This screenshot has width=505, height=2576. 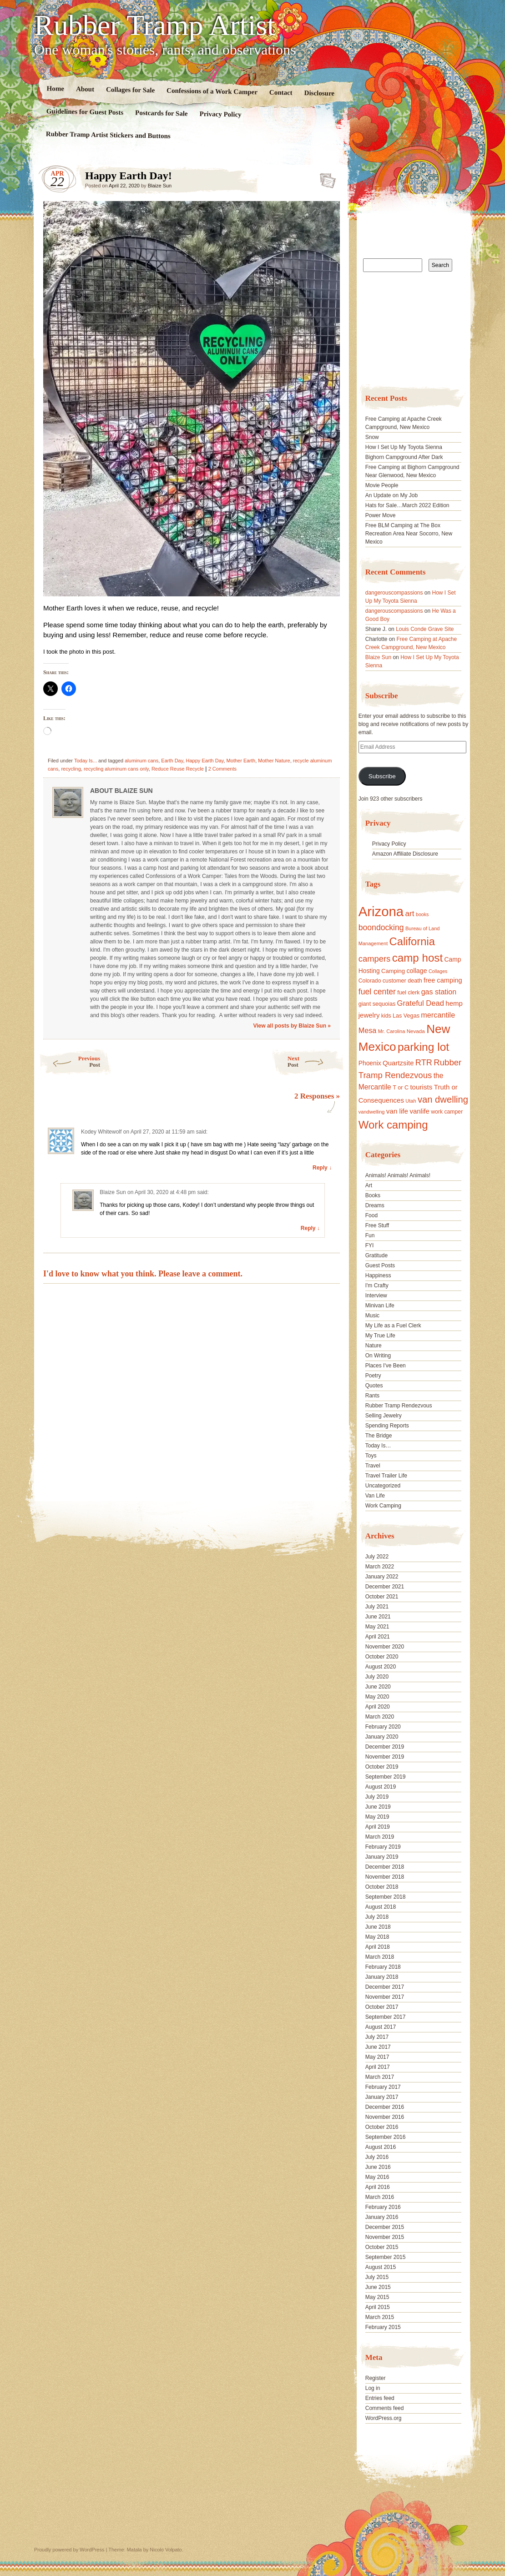 What do you see at coordinates (443, 1099) in the screenshot?
I see `van dwelling [van dwelling (45 items)]` at bounding box center [443, 1099].